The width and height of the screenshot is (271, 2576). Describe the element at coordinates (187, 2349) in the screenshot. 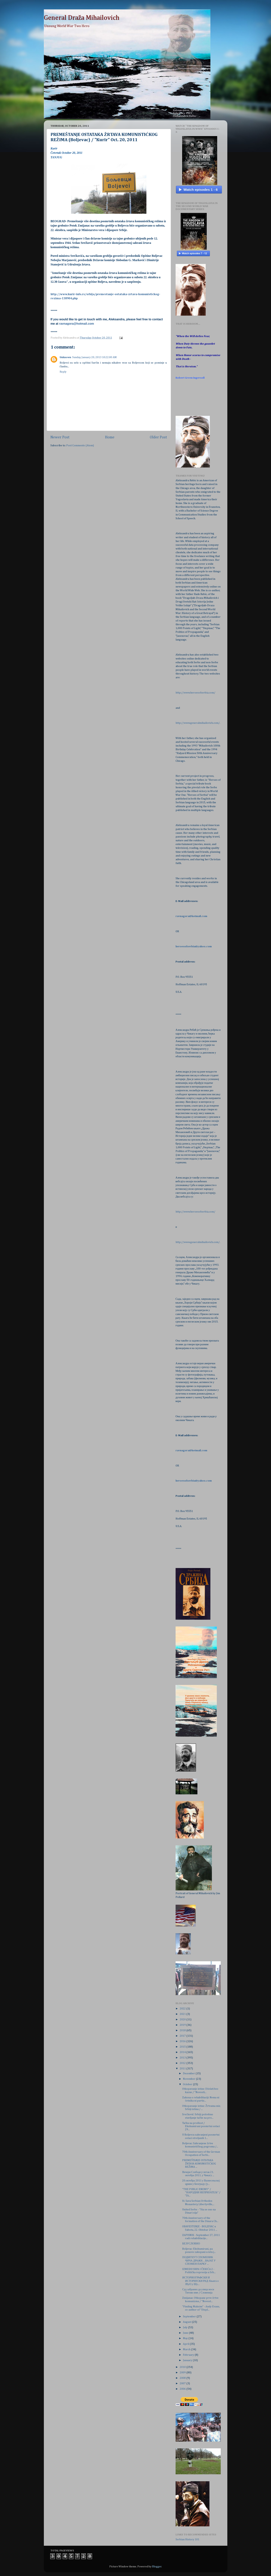

I see `March` at that location.